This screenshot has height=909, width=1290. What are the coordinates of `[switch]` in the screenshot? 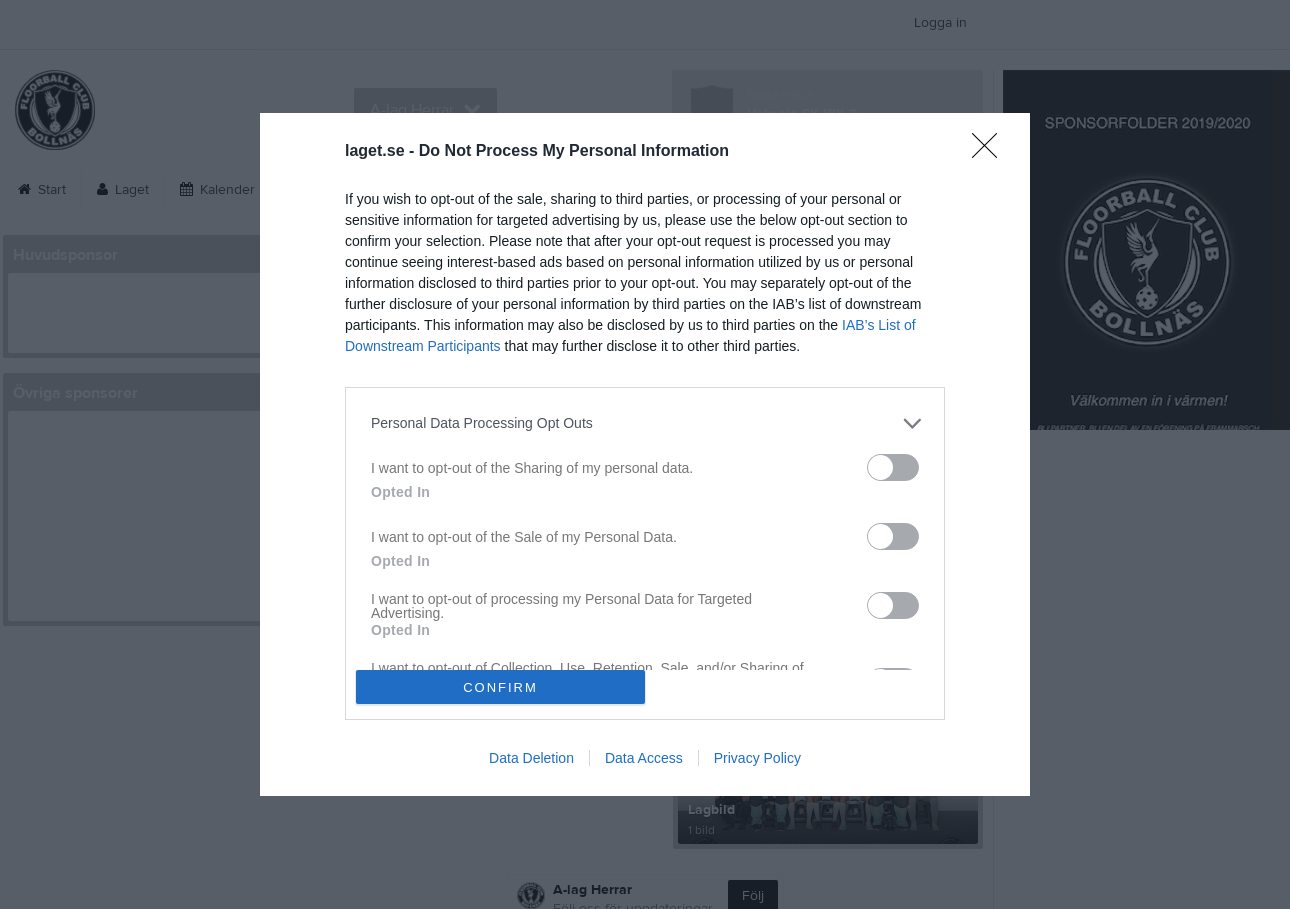 It's located at (893, 467).